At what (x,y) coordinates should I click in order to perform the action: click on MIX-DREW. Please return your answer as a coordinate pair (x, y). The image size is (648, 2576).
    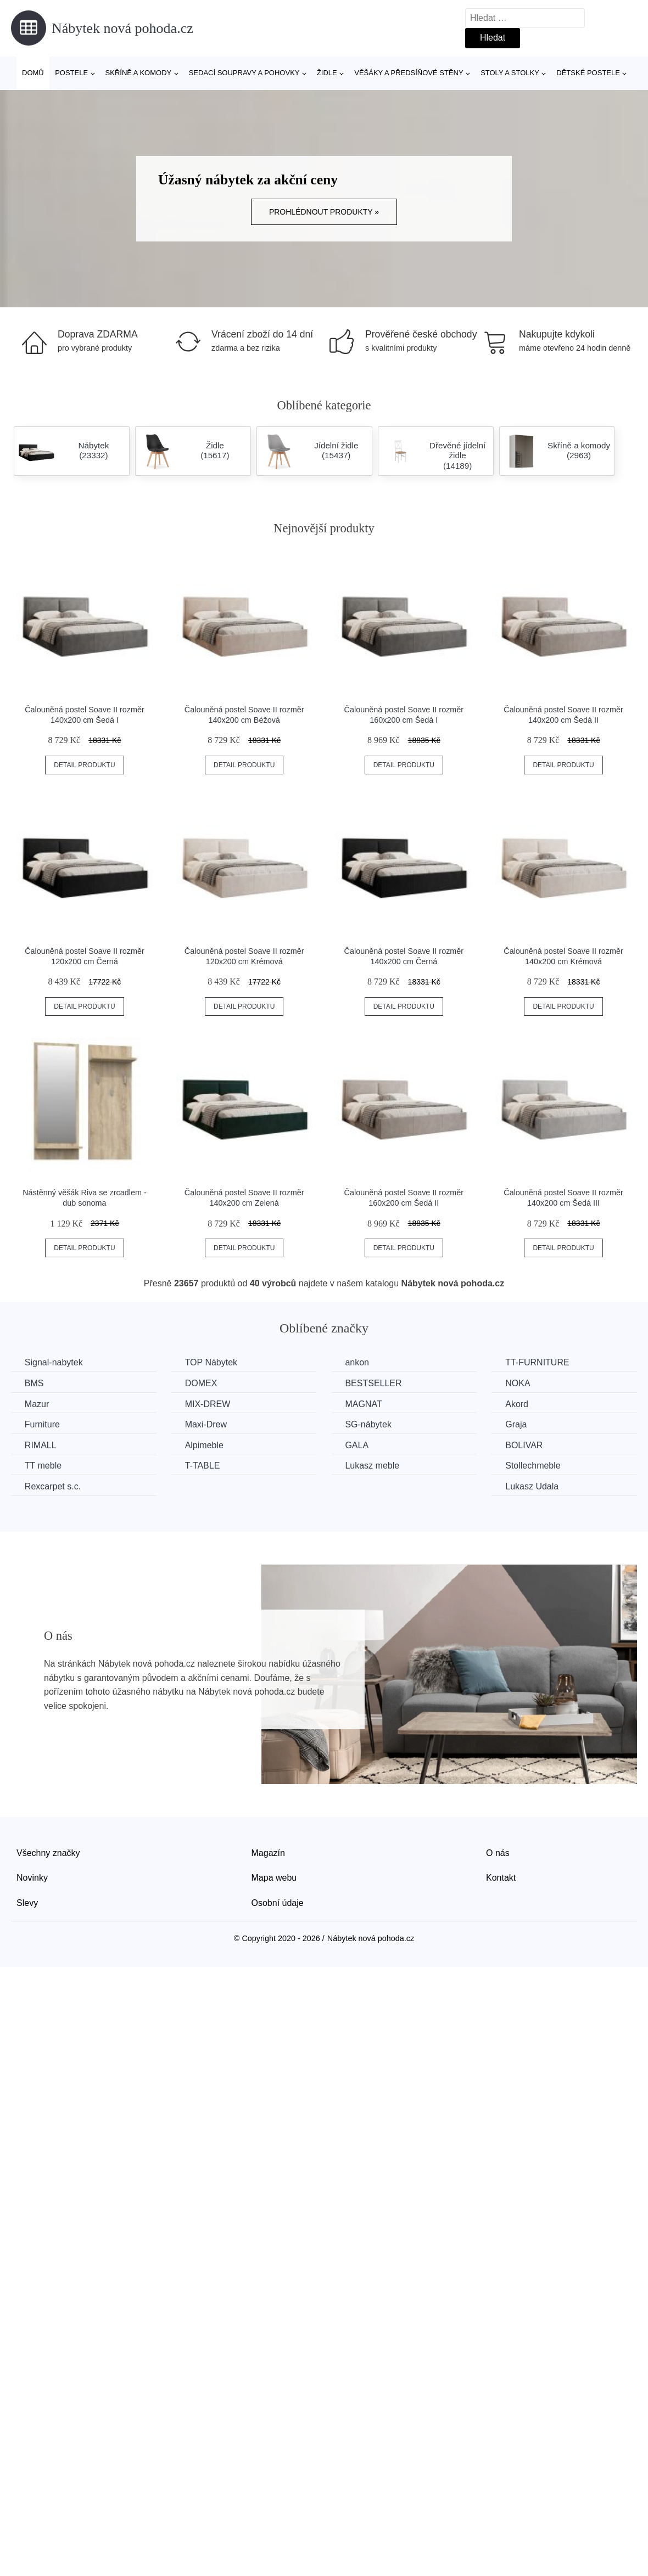
    Looking at the image, I should click on (208, 1403).